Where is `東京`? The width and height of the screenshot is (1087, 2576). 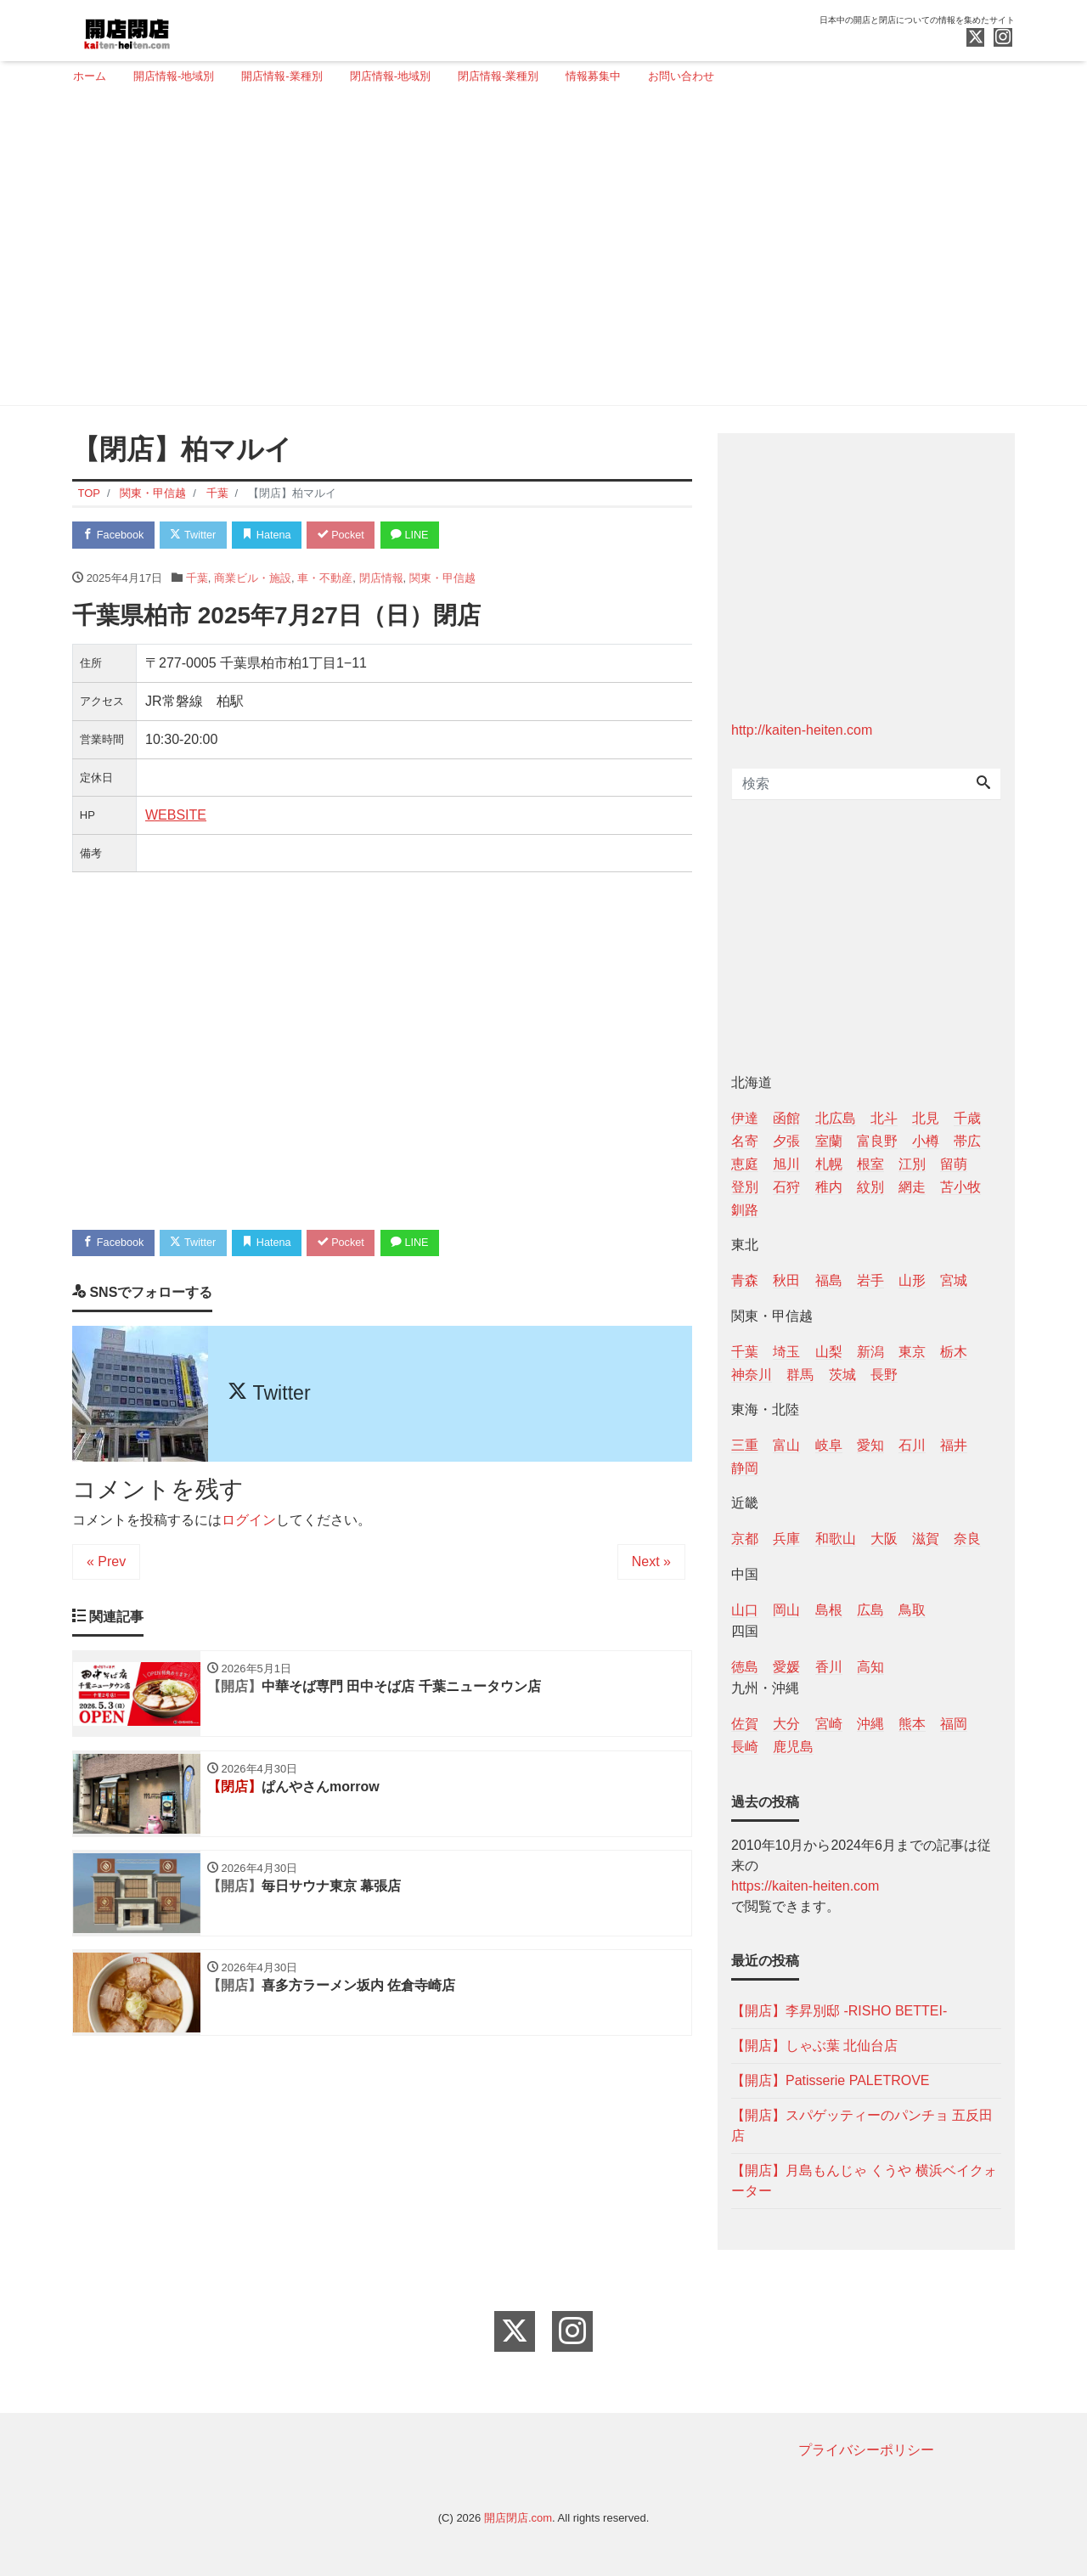 東京 is located at coordinates (912, 1351).